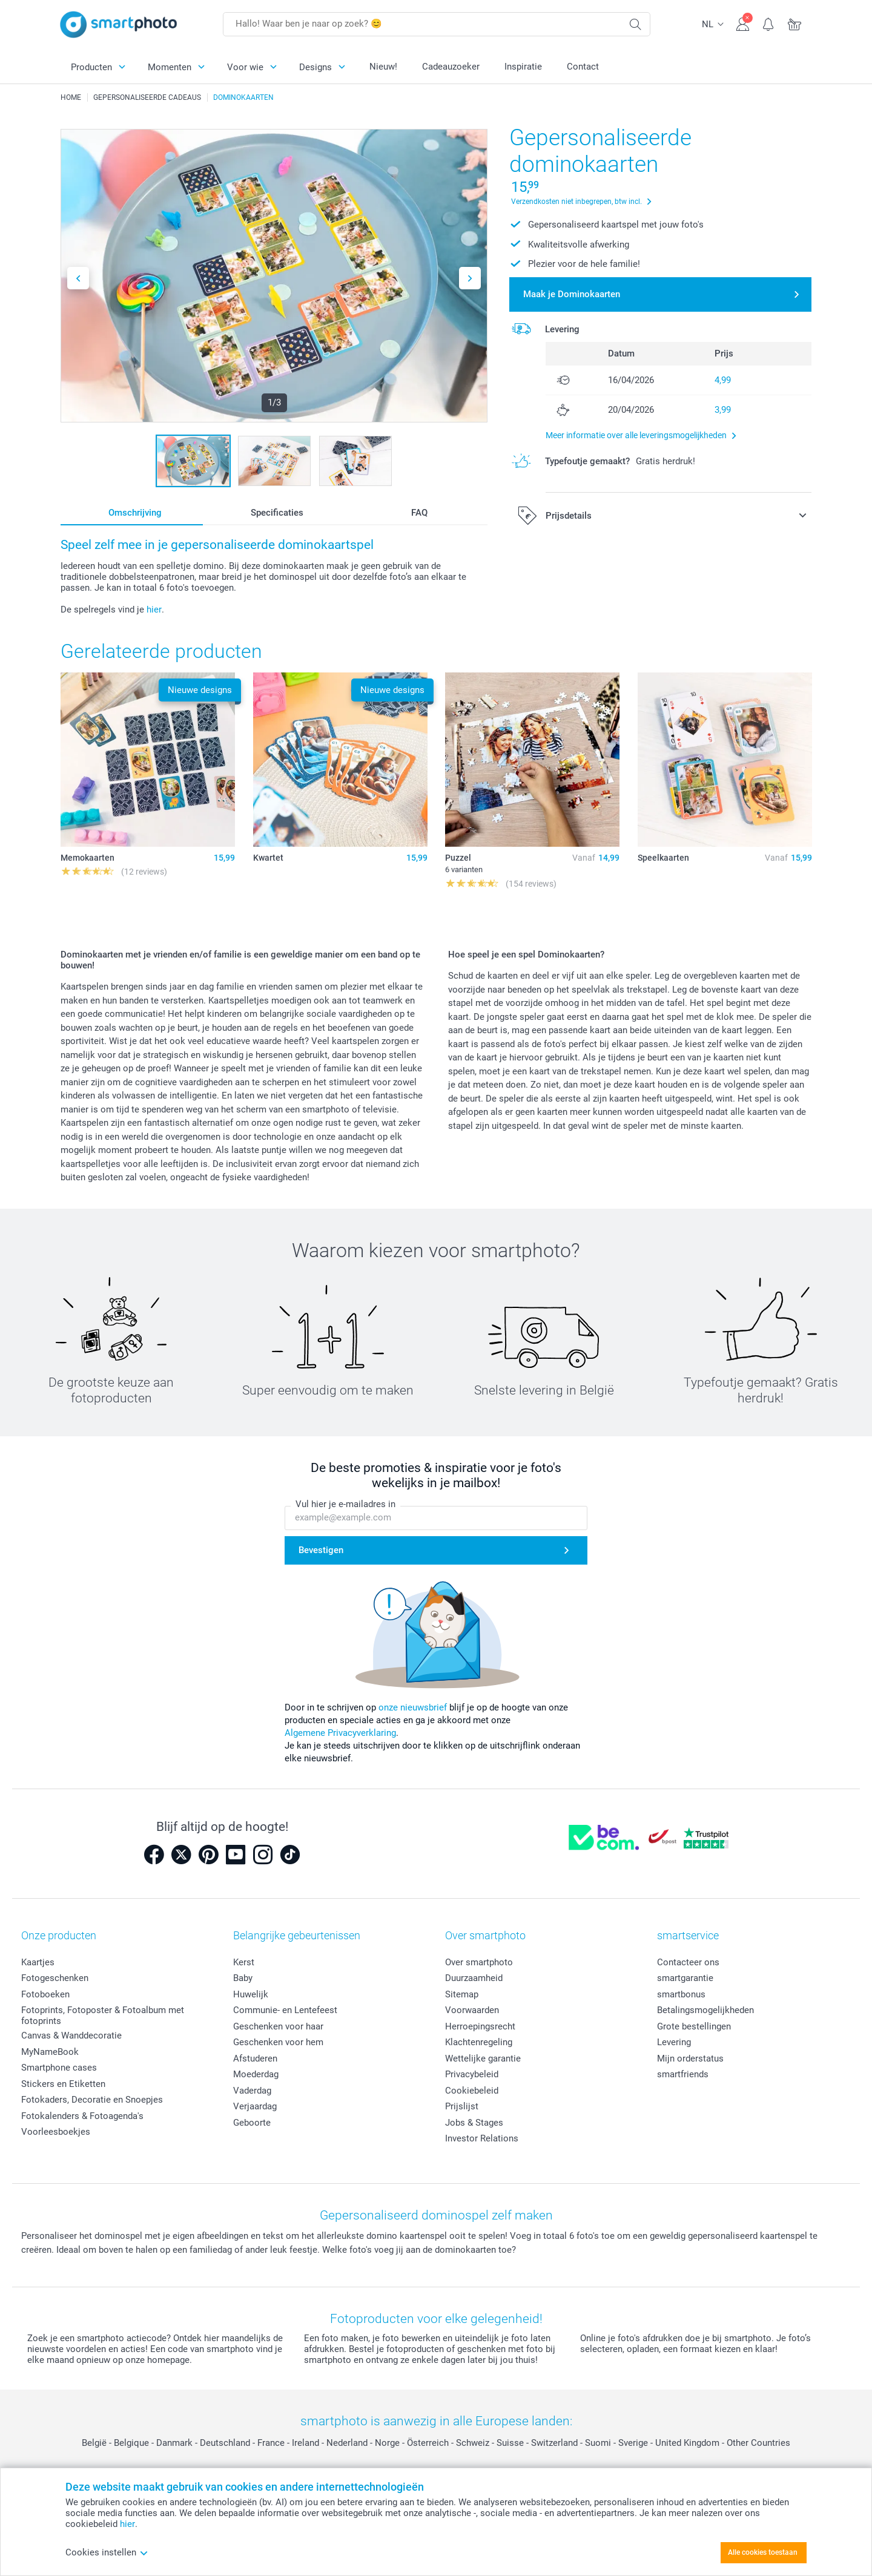 The image size is (872, 2576). What do you see at coordinates (321, 1550) in the screenshot?
I see `Bevestigen` at bounding box center [321, 1550].